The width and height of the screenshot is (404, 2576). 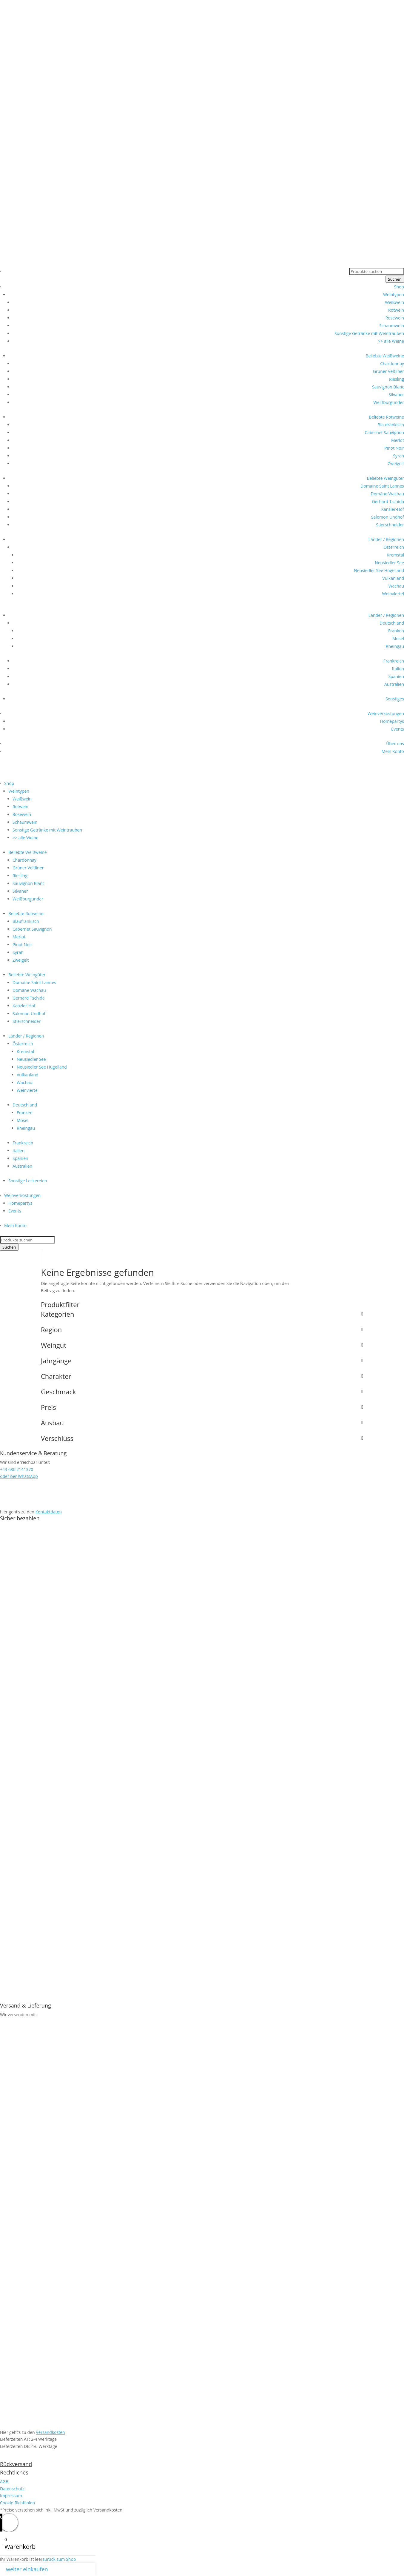 I want to click on Riesling, so click(x=396, y=379).